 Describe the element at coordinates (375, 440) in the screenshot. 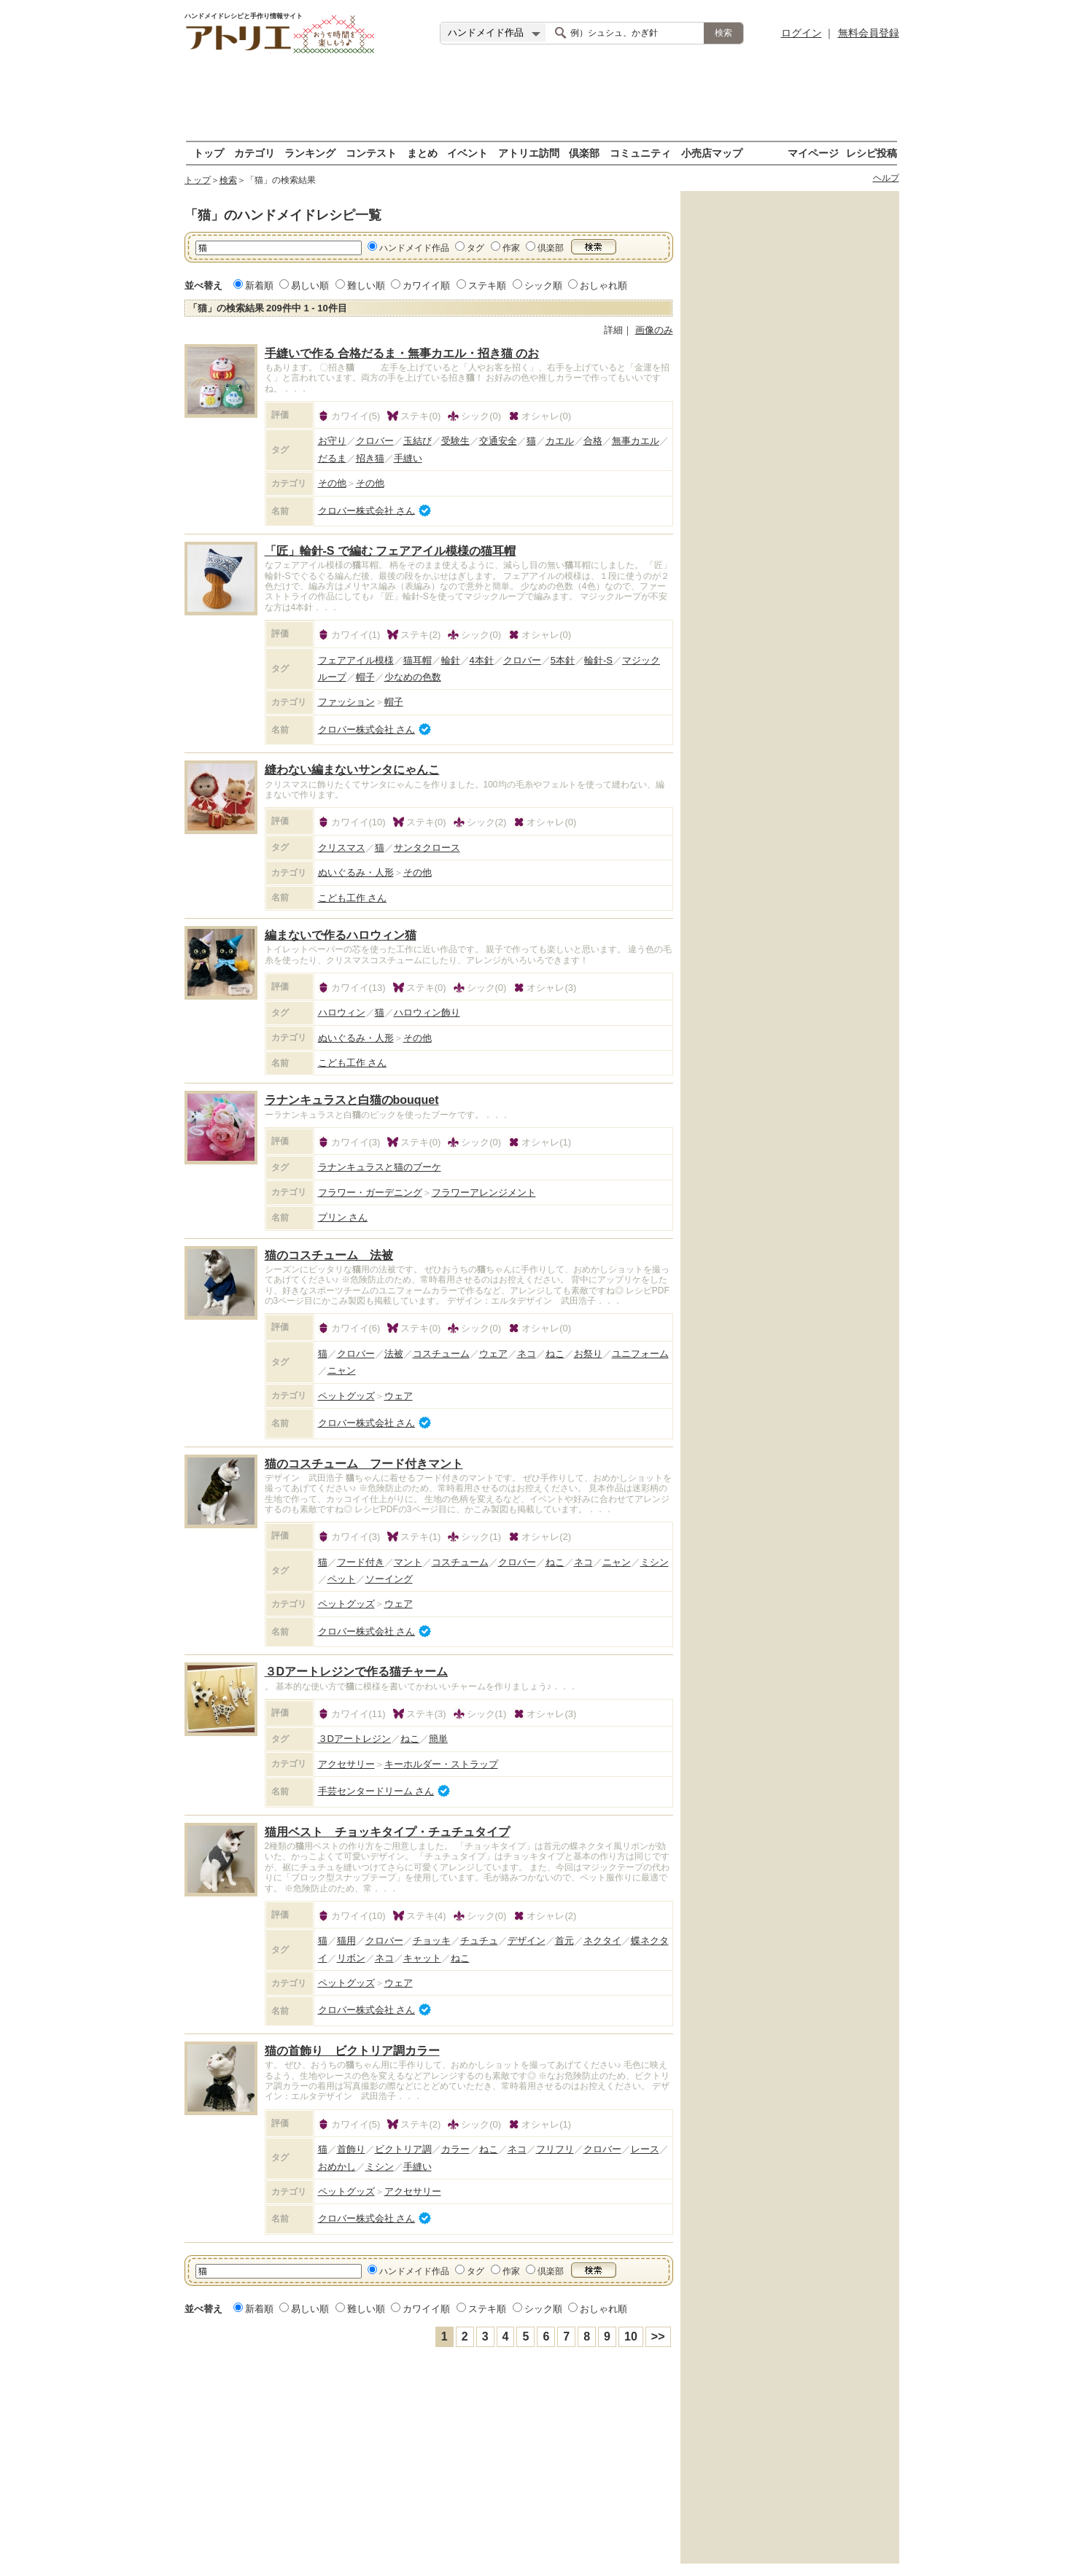

I see `クロバー` at that location.